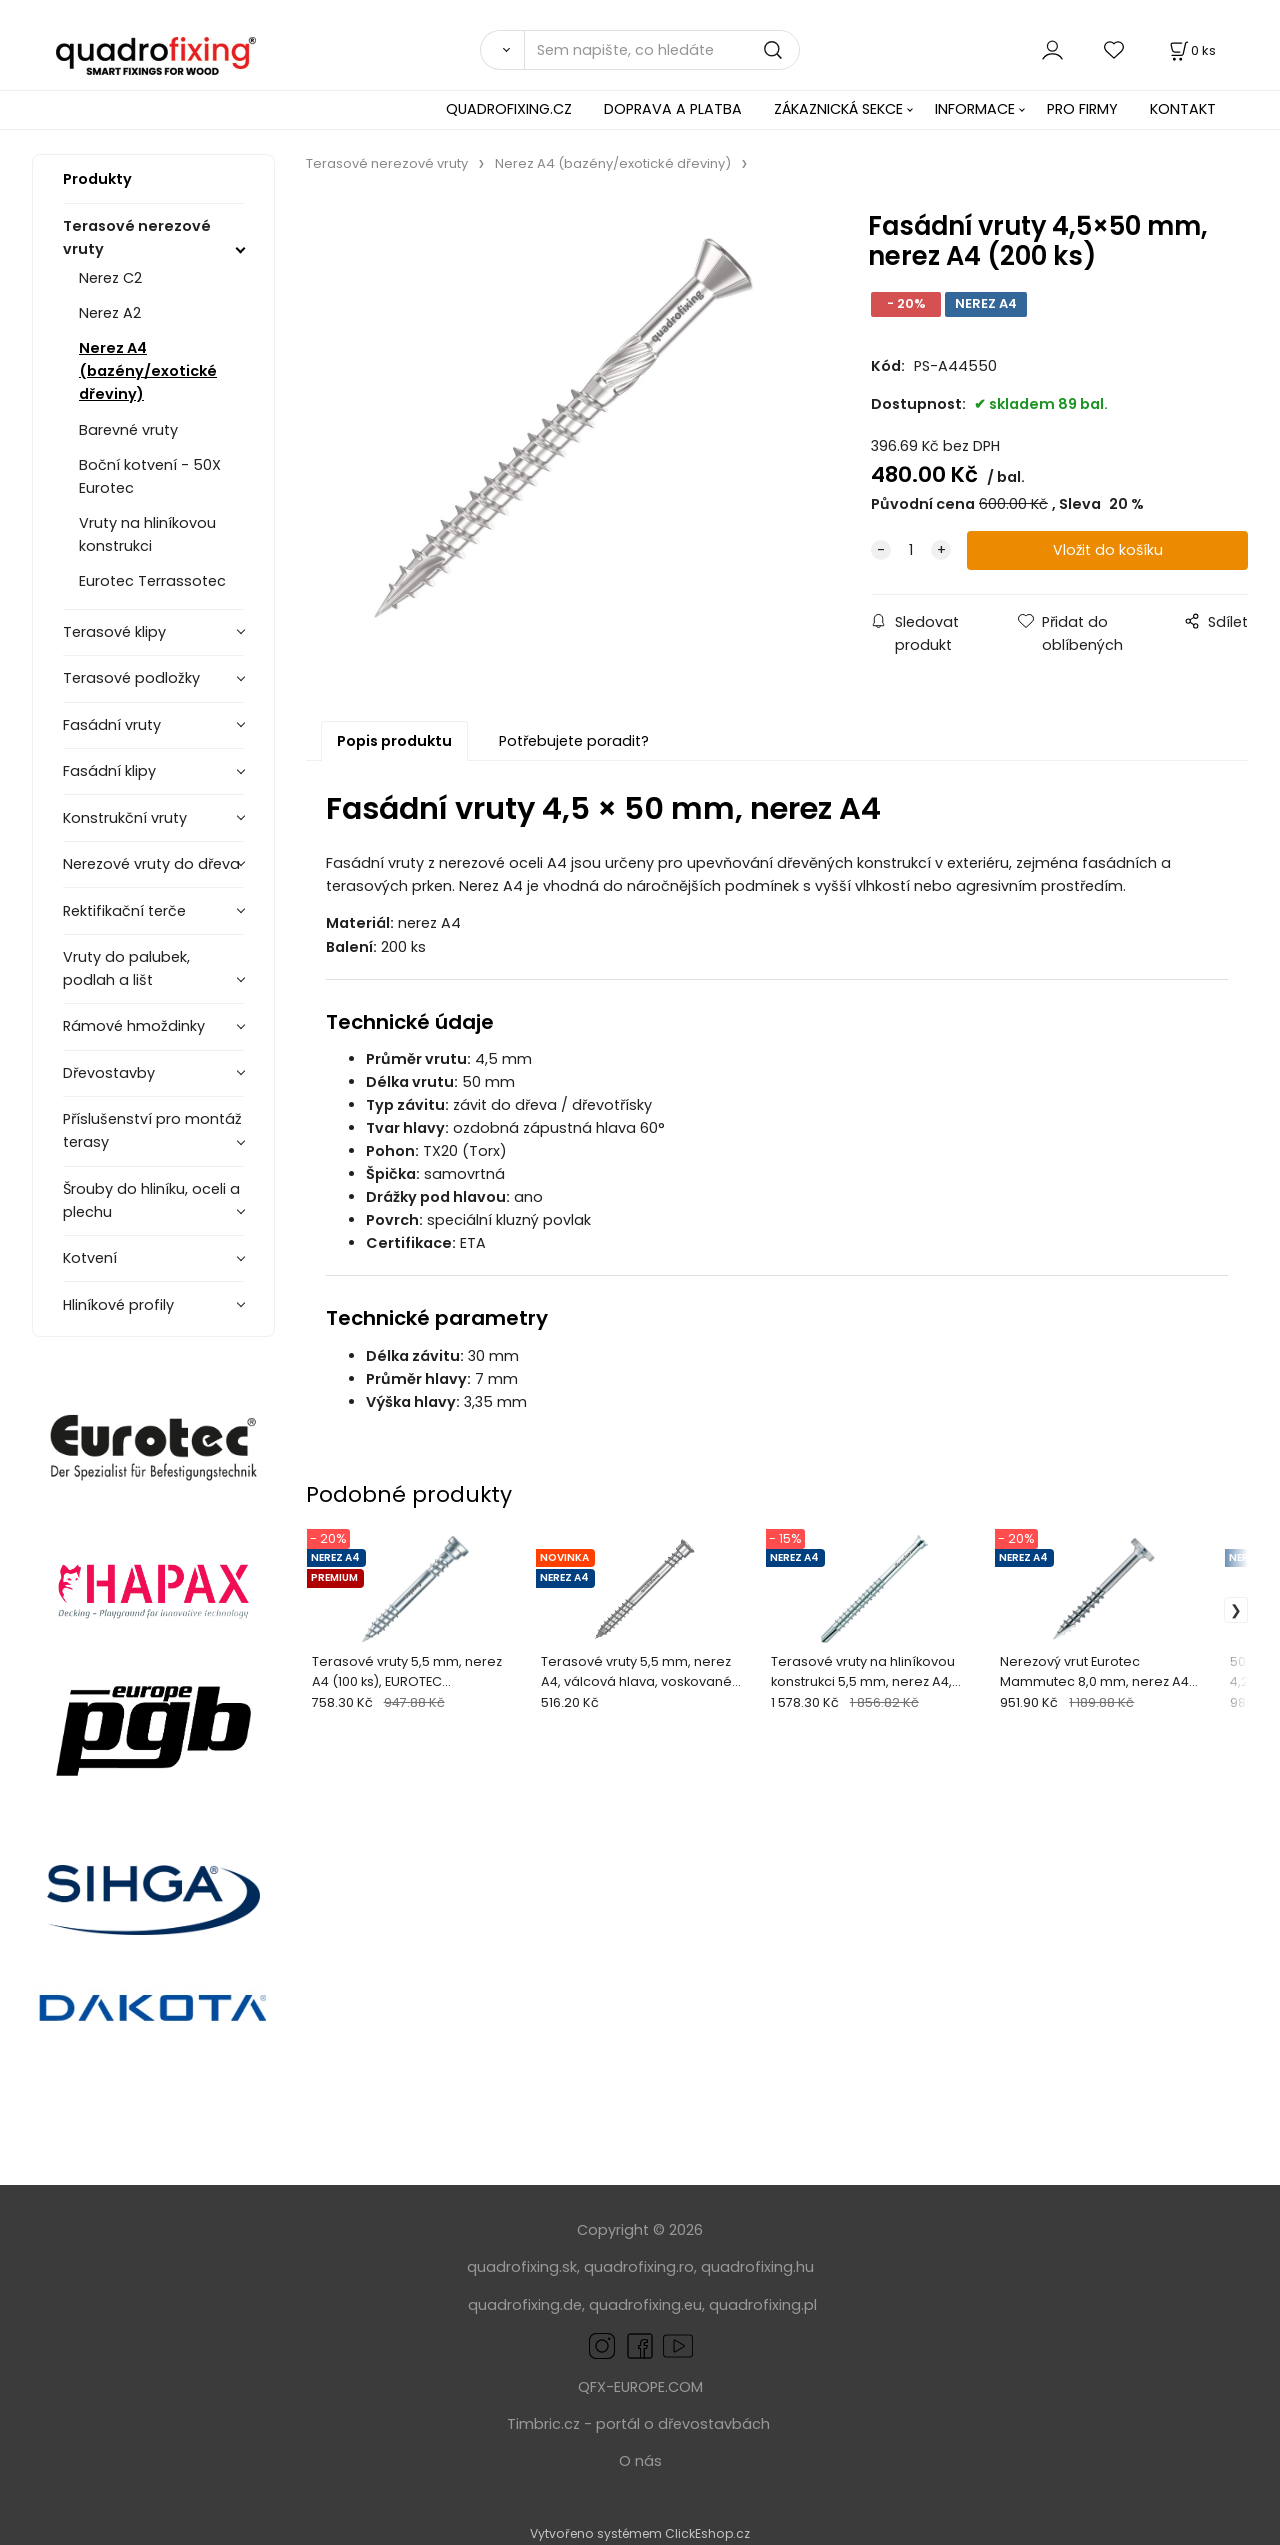  What do you see at coordinates (114, 632) in the screenshot?
I see `Terasové klipy` at bounding box center [114, 632].